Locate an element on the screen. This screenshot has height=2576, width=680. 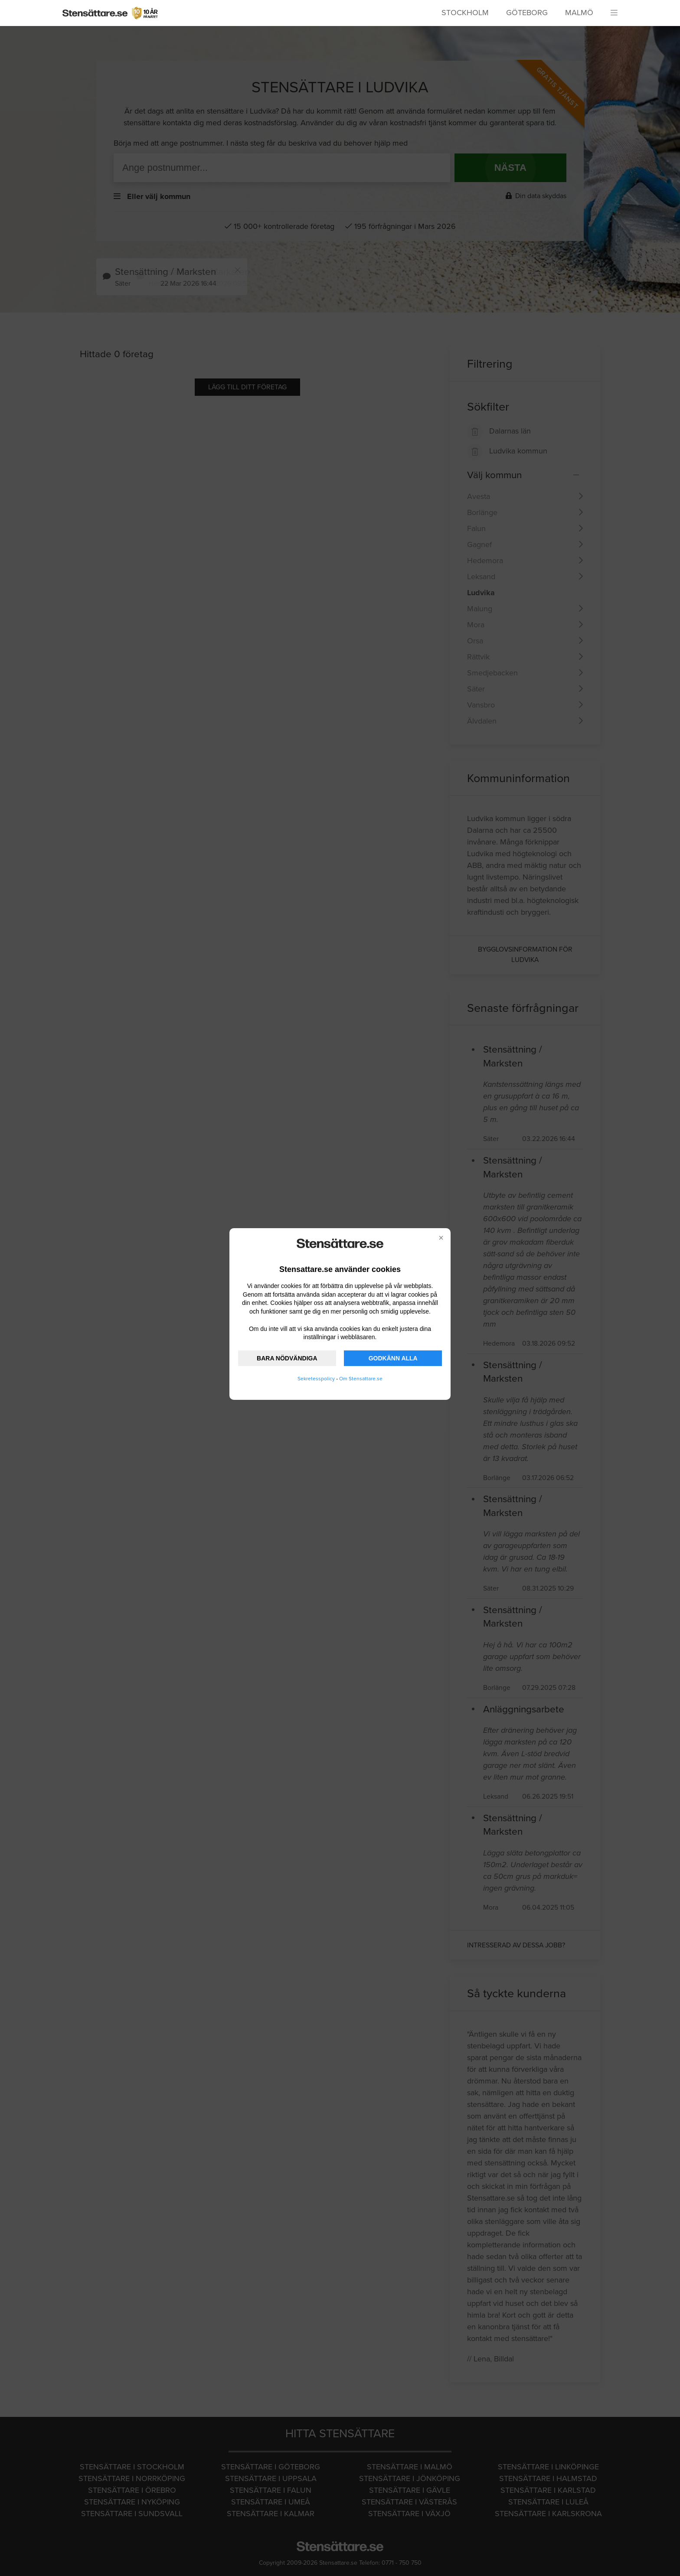
GODKÄNN ALLA is located at coordinates (393, 1358).